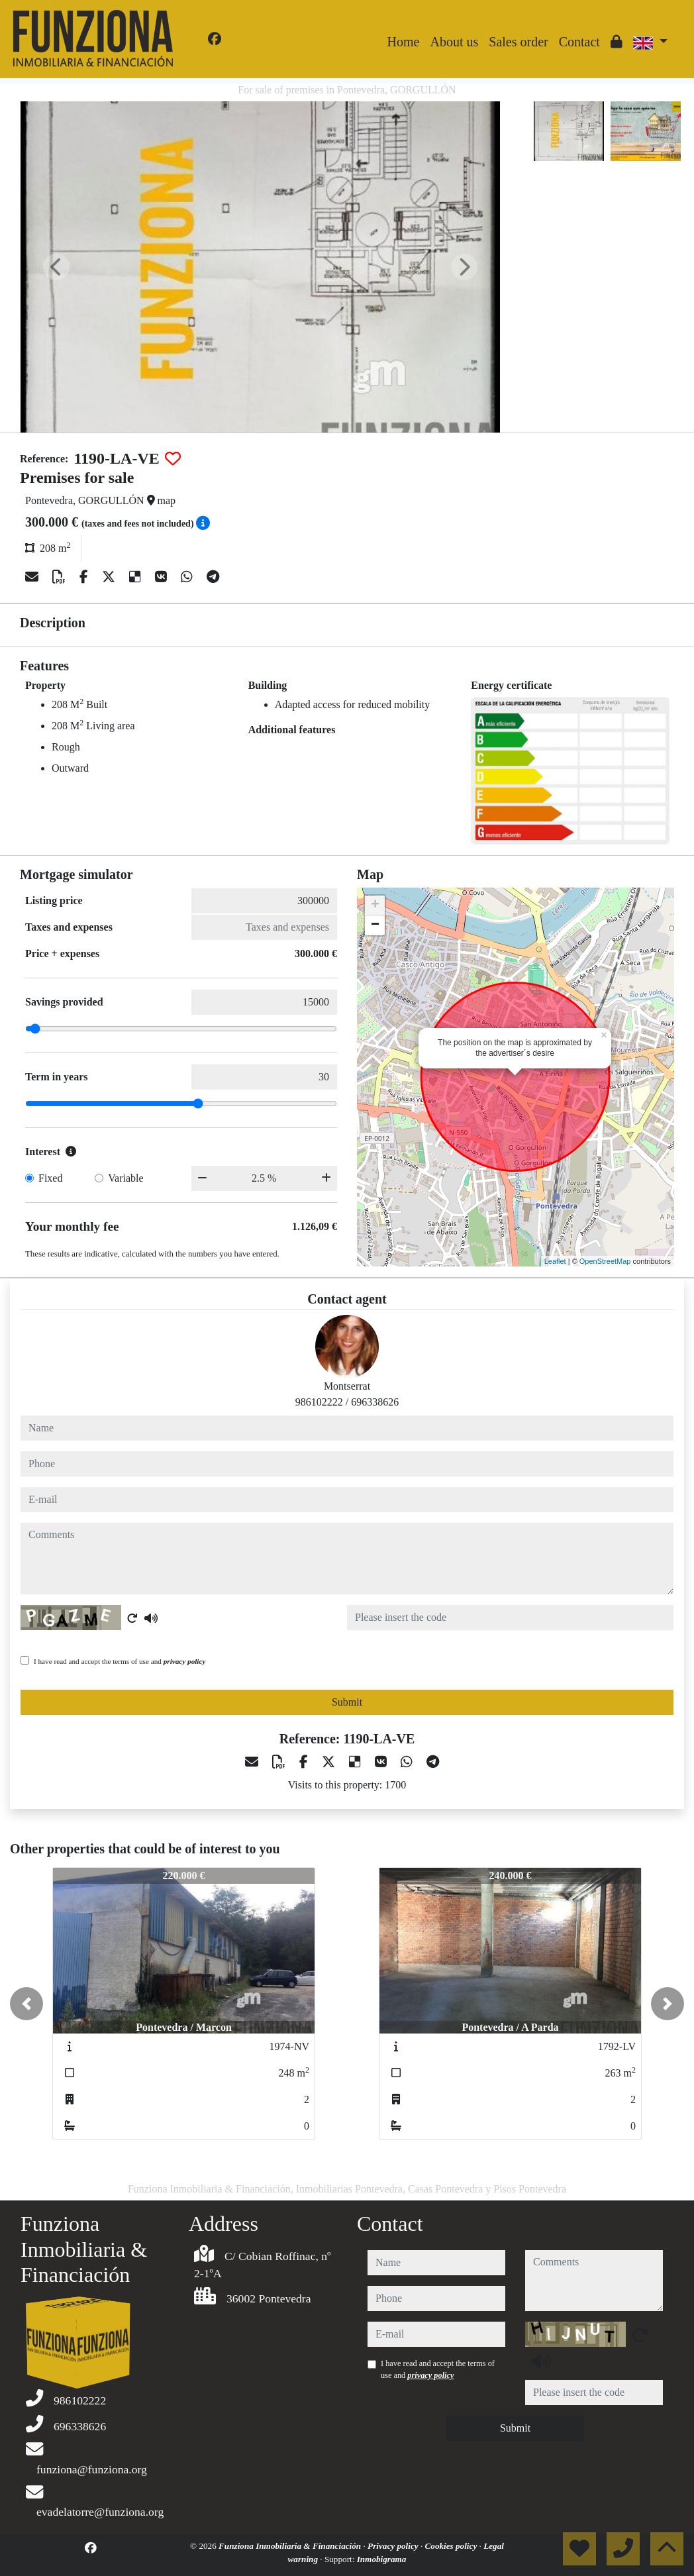 The height and width of the screenshot is (2576, 694). I want to click on 696338626, so click(375, 1402).